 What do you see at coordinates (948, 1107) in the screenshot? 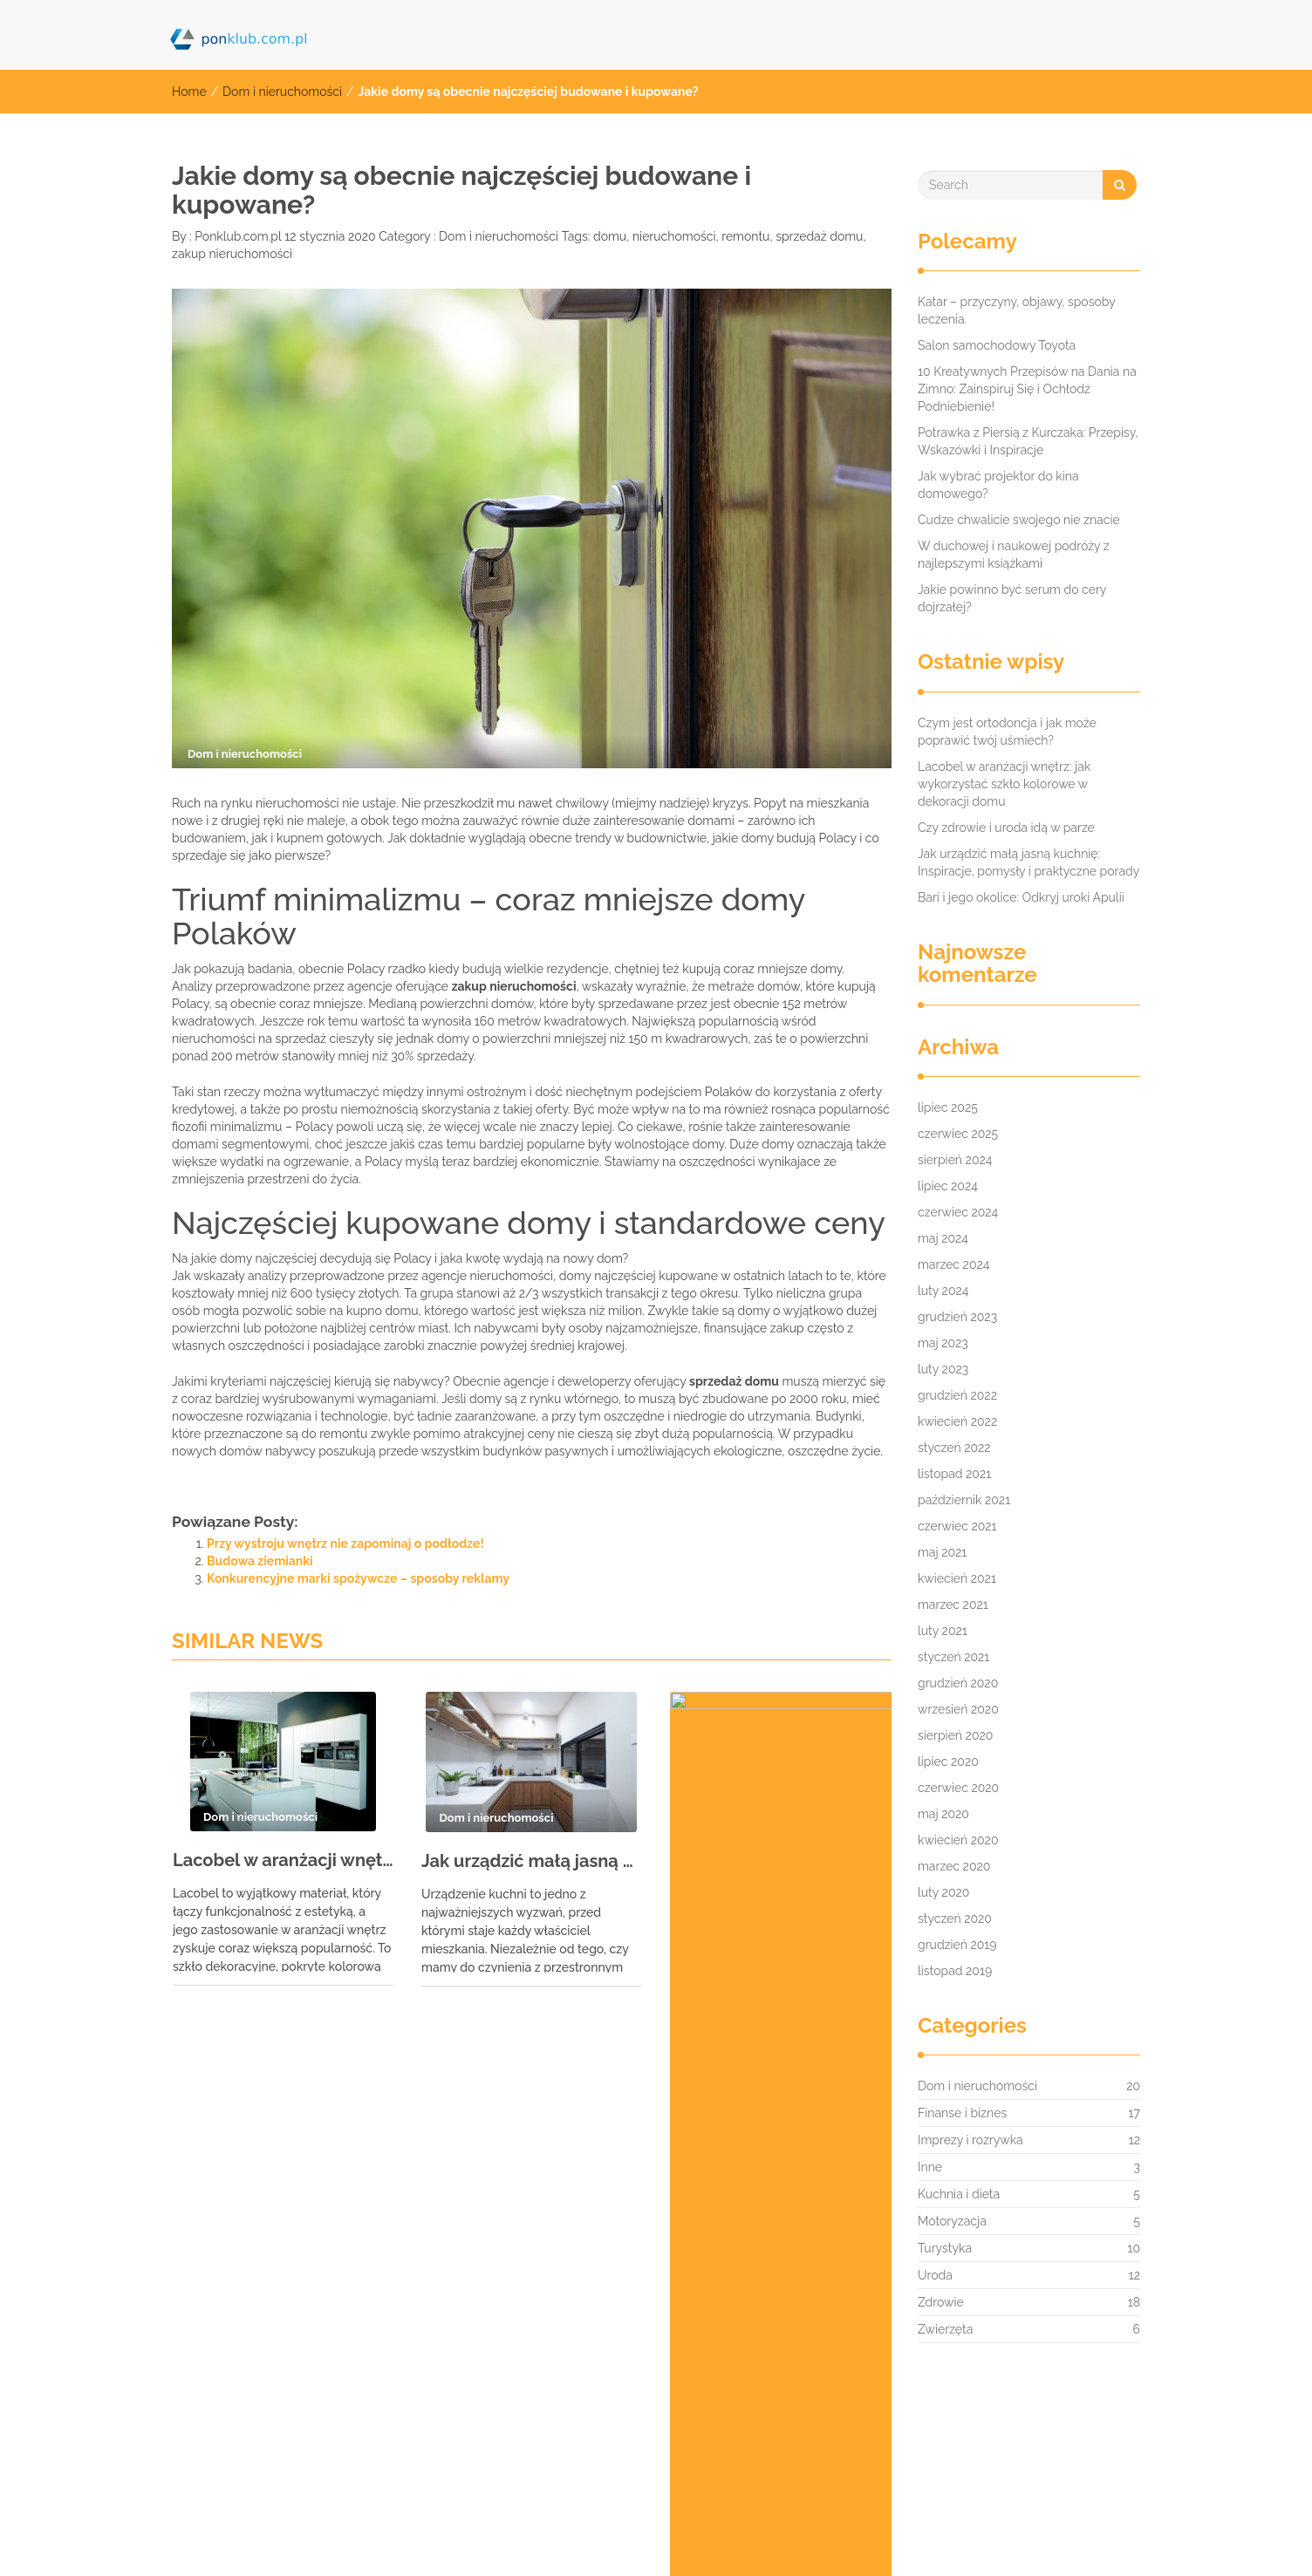
I see `lipiec 2025` at bounding box center [948, 1107].